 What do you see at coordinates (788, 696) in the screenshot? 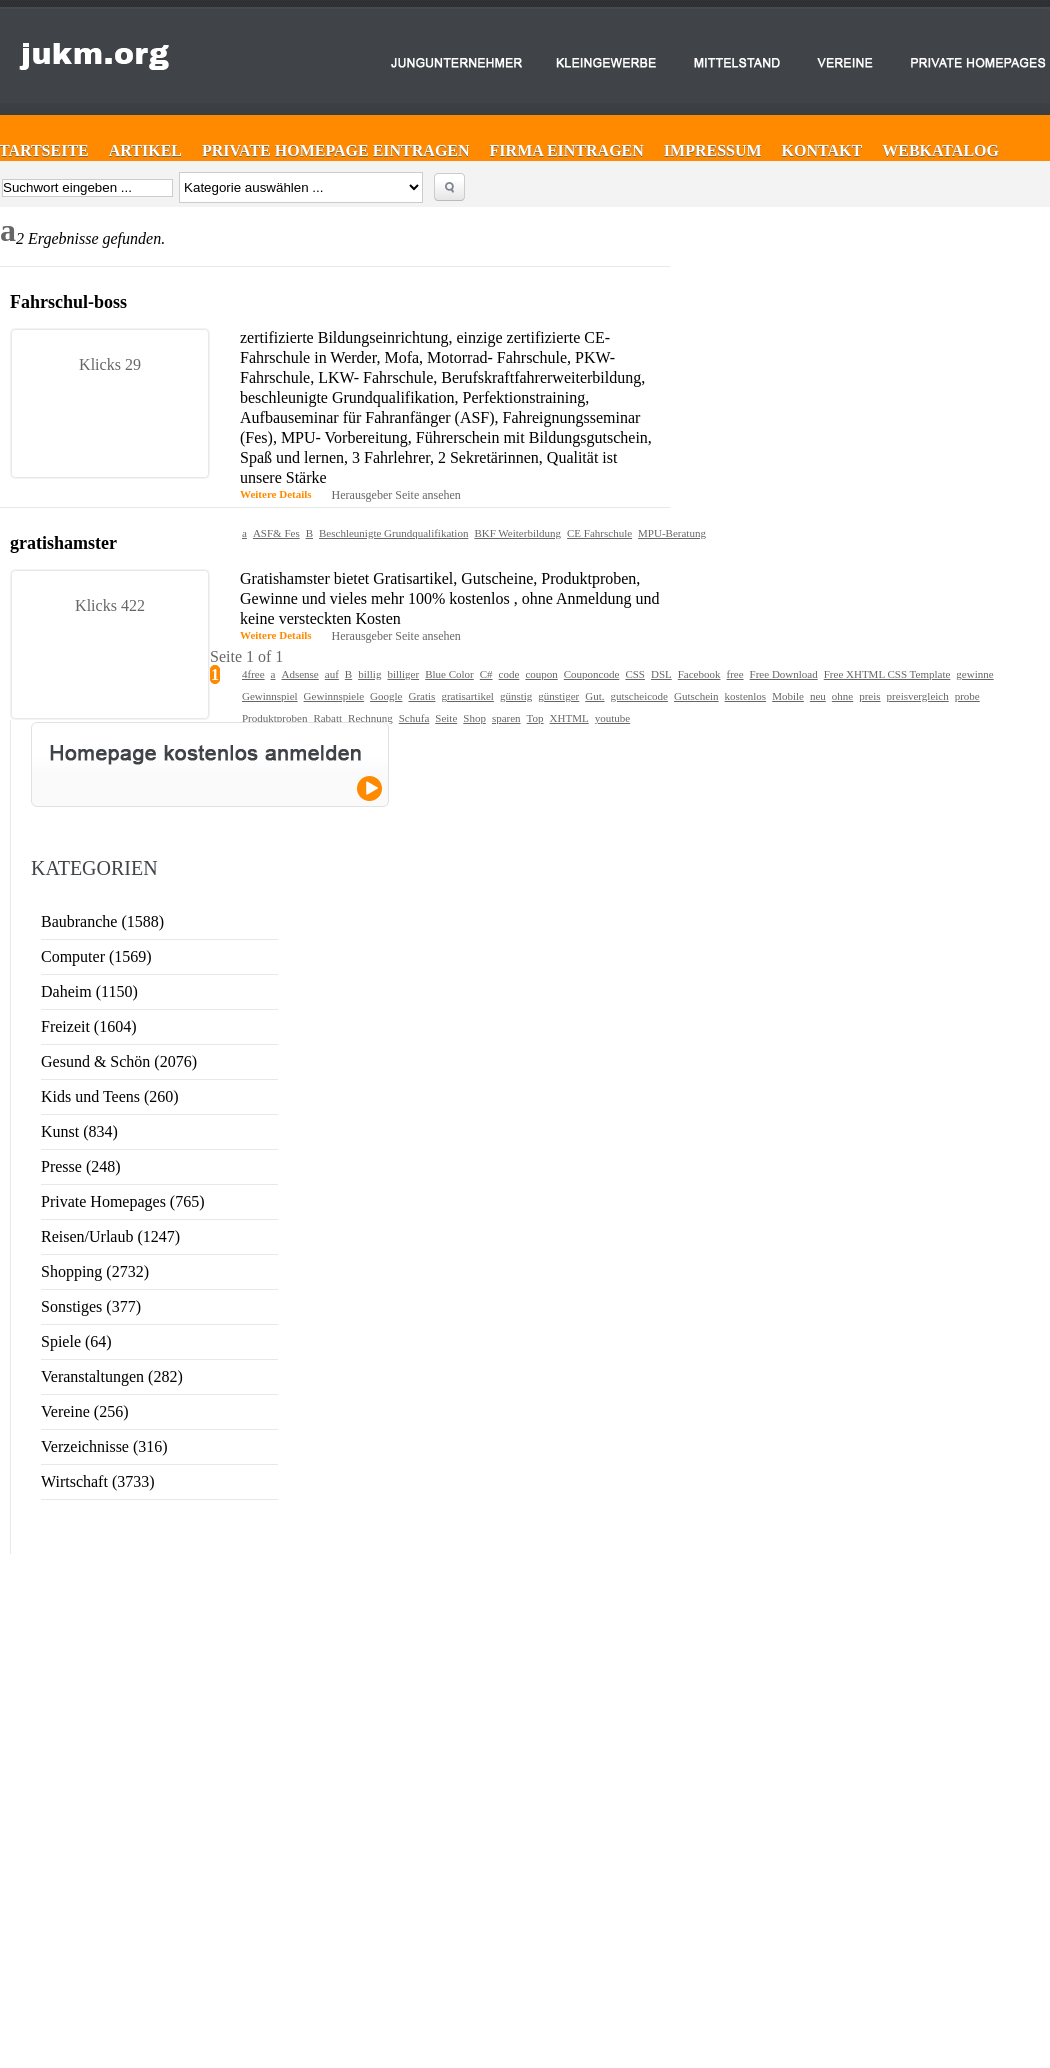
I see `Mobile` at bounding box center [788, 696].